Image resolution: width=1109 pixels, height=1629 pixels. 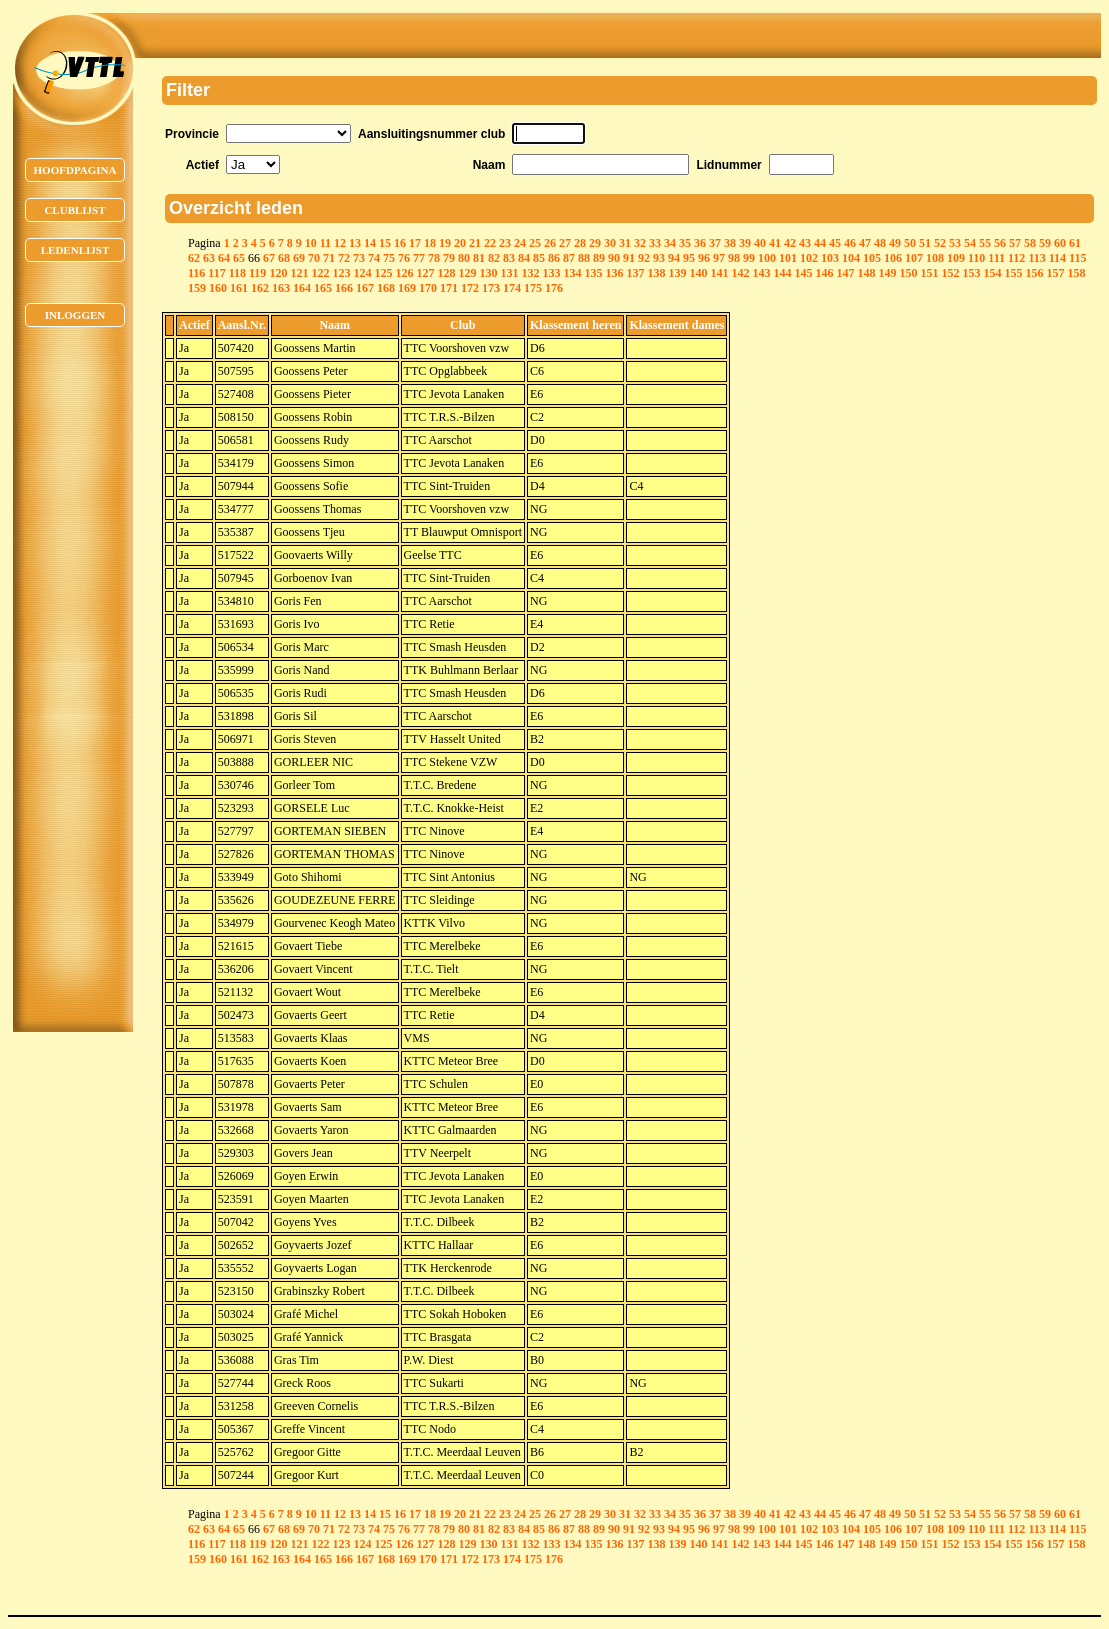 I want to click on 105, so click(x=872, y=258).